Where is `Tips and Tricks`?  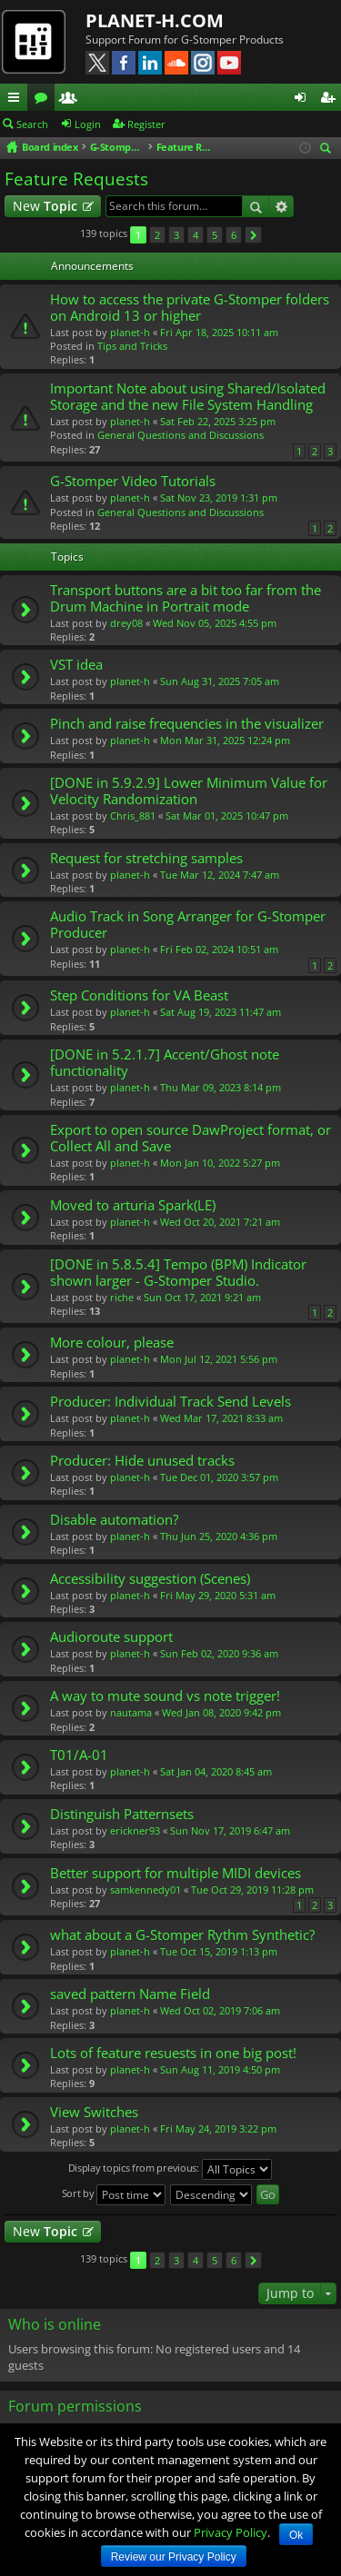 Tips and Tricks is located at coordinates (132, 346).